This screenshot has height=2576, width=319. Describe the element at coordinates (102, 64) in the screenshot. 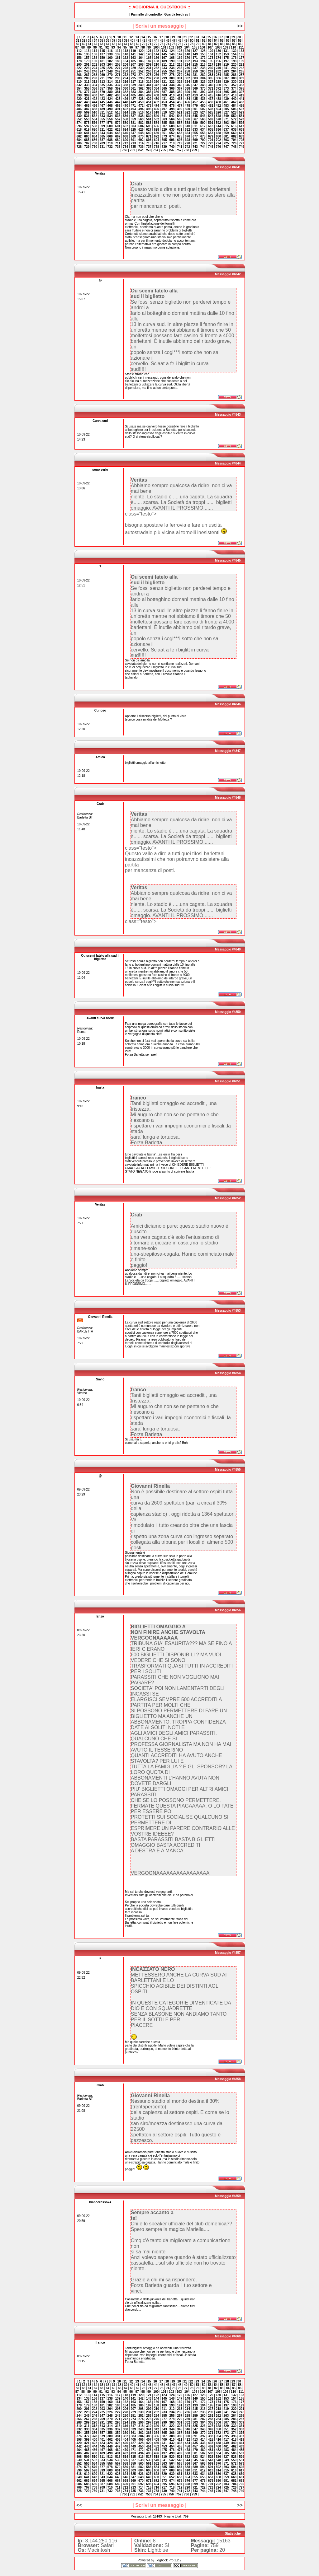

I see `203` at that location.